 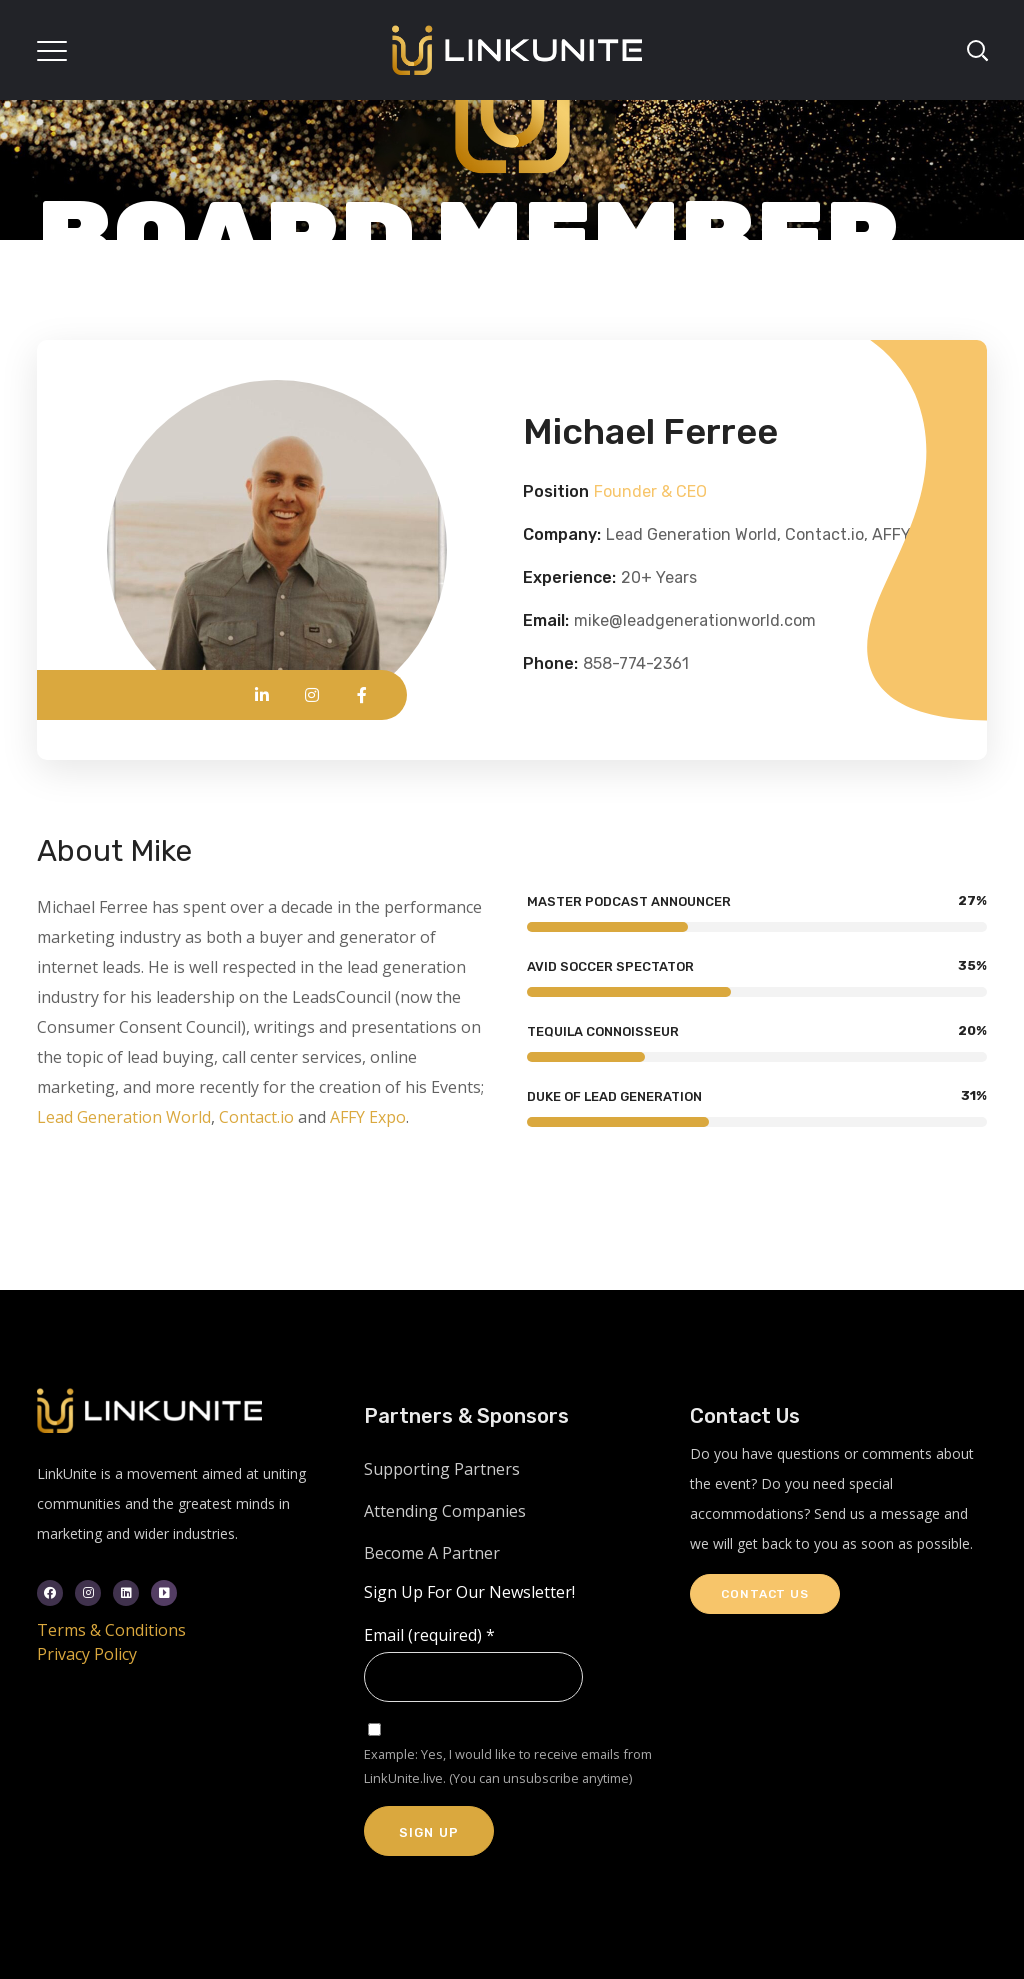 I want to click on Privacy Policy, so click(x=87, y=1654).